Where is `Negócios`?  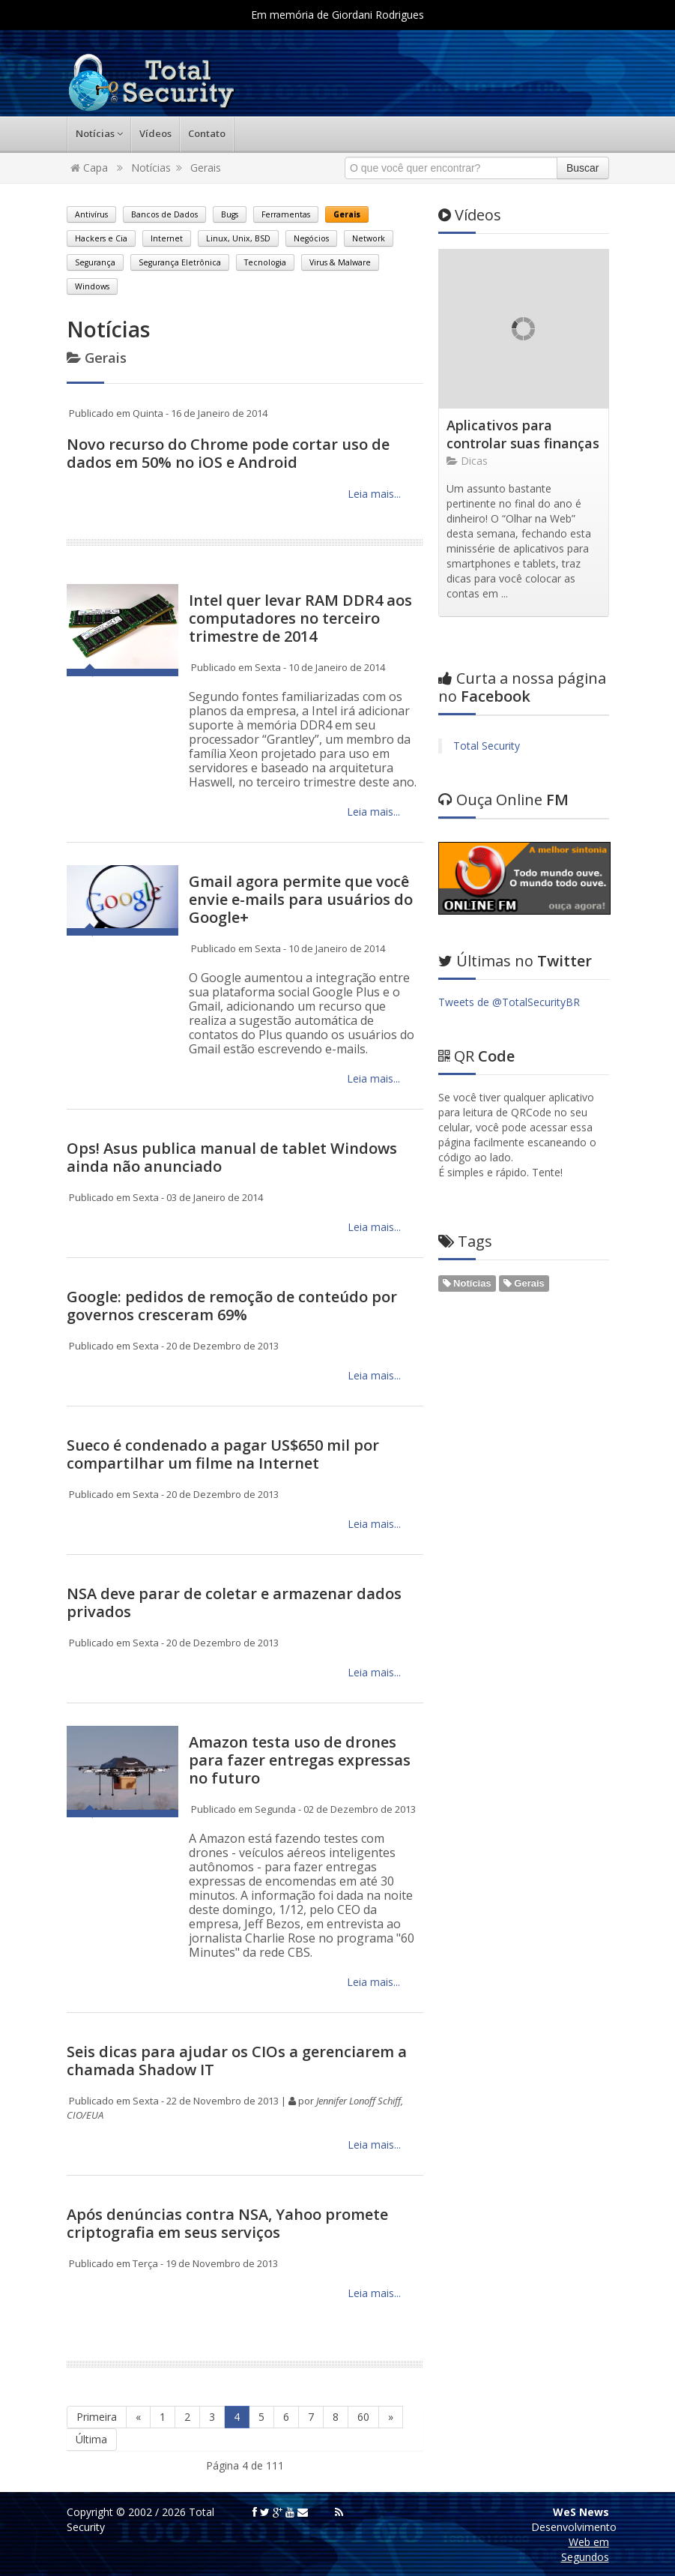
Negócios is located at coordinates (311, 238).